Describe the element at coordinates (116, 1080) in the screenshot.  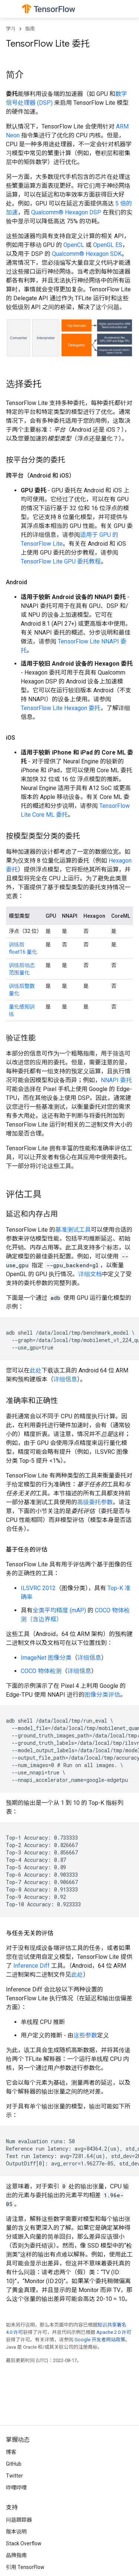
I see `NNAPI 委托` at that location.